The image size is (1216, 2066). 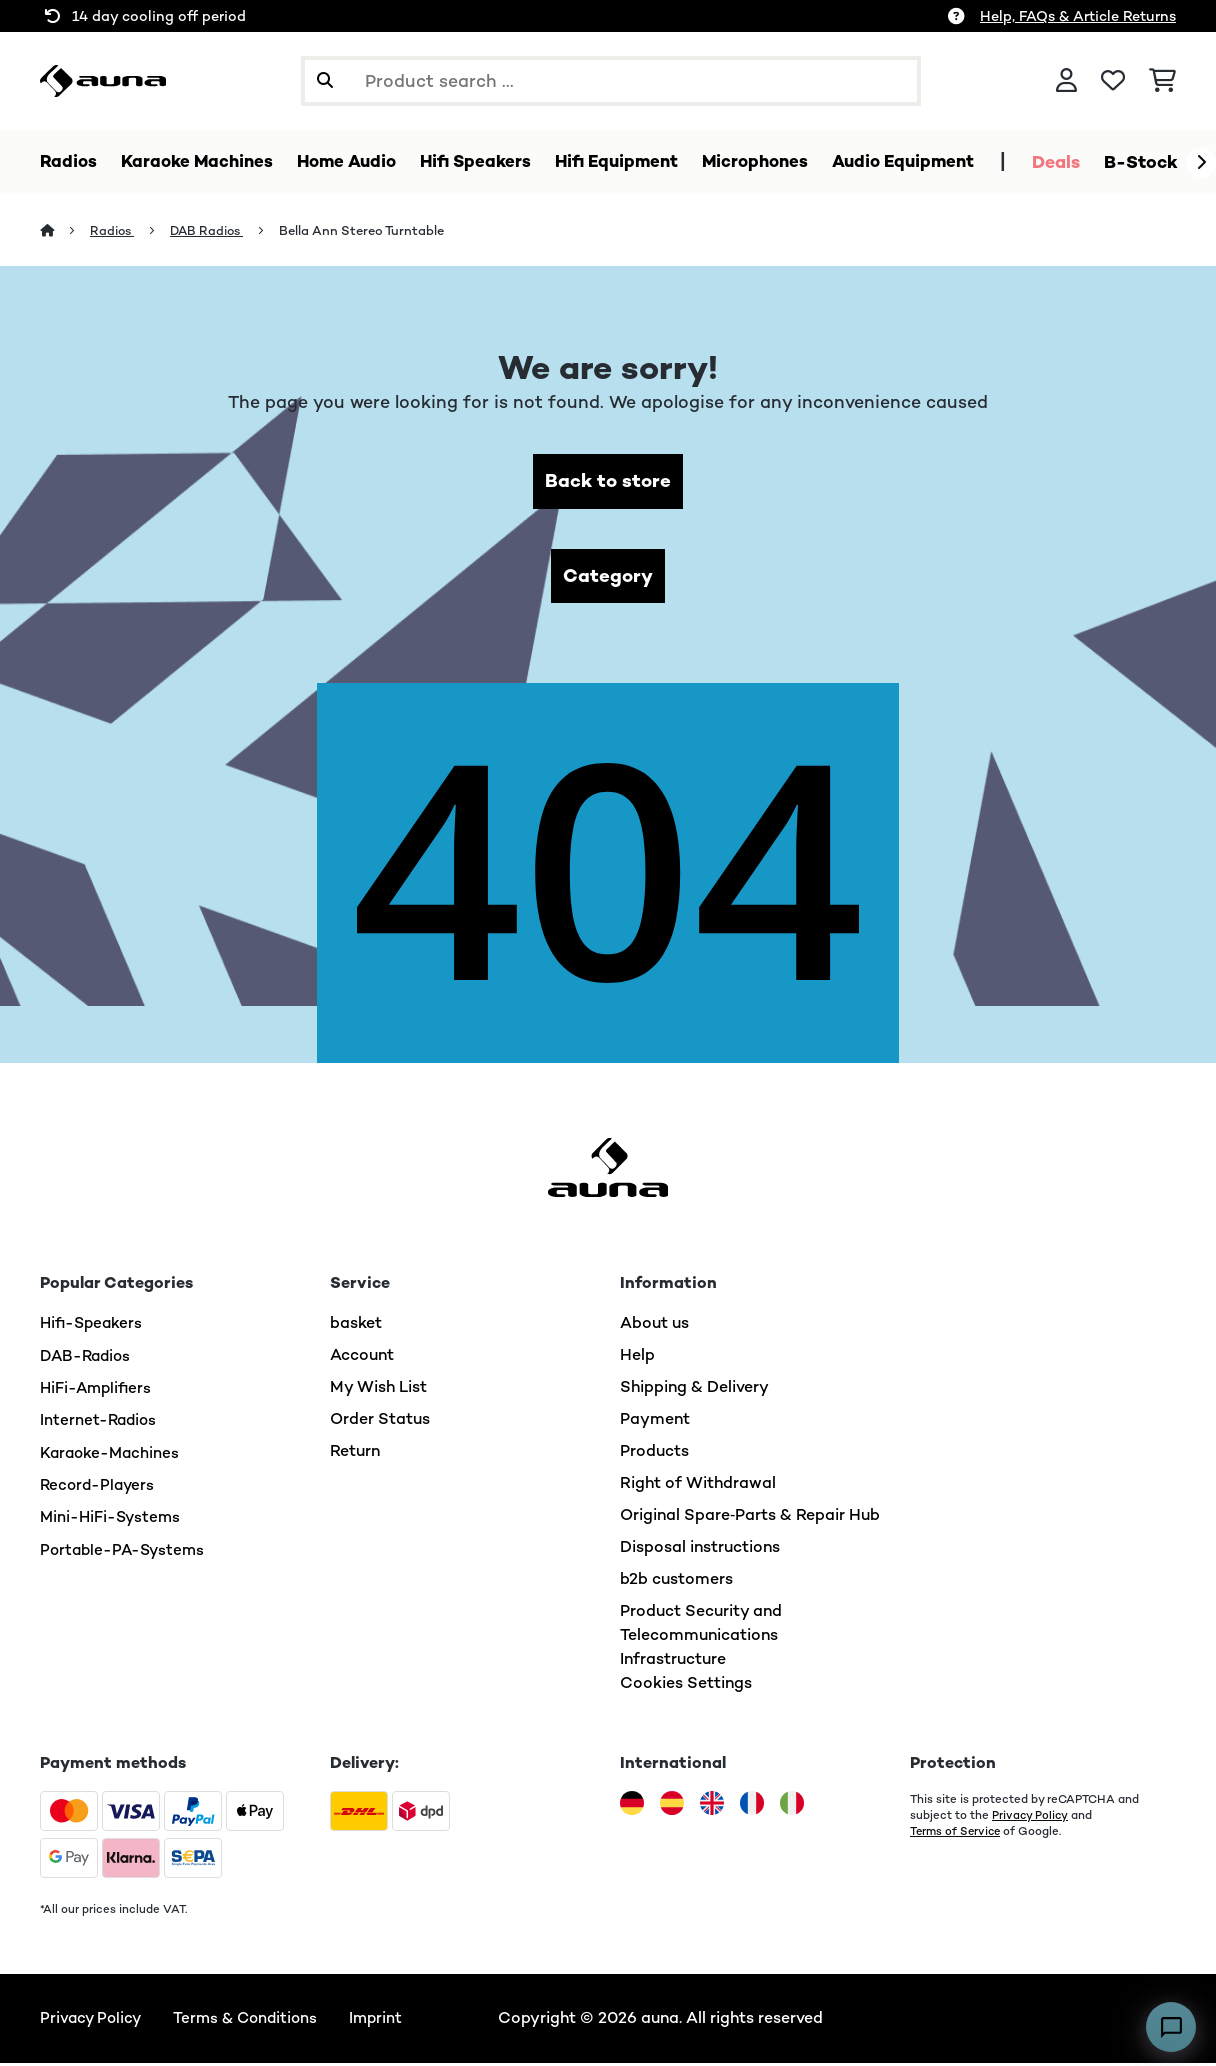 What do you see at coordinates (1171, 2027) in the screenshot?
I see `[Open chat]` at bounding box center [1171, 2027].